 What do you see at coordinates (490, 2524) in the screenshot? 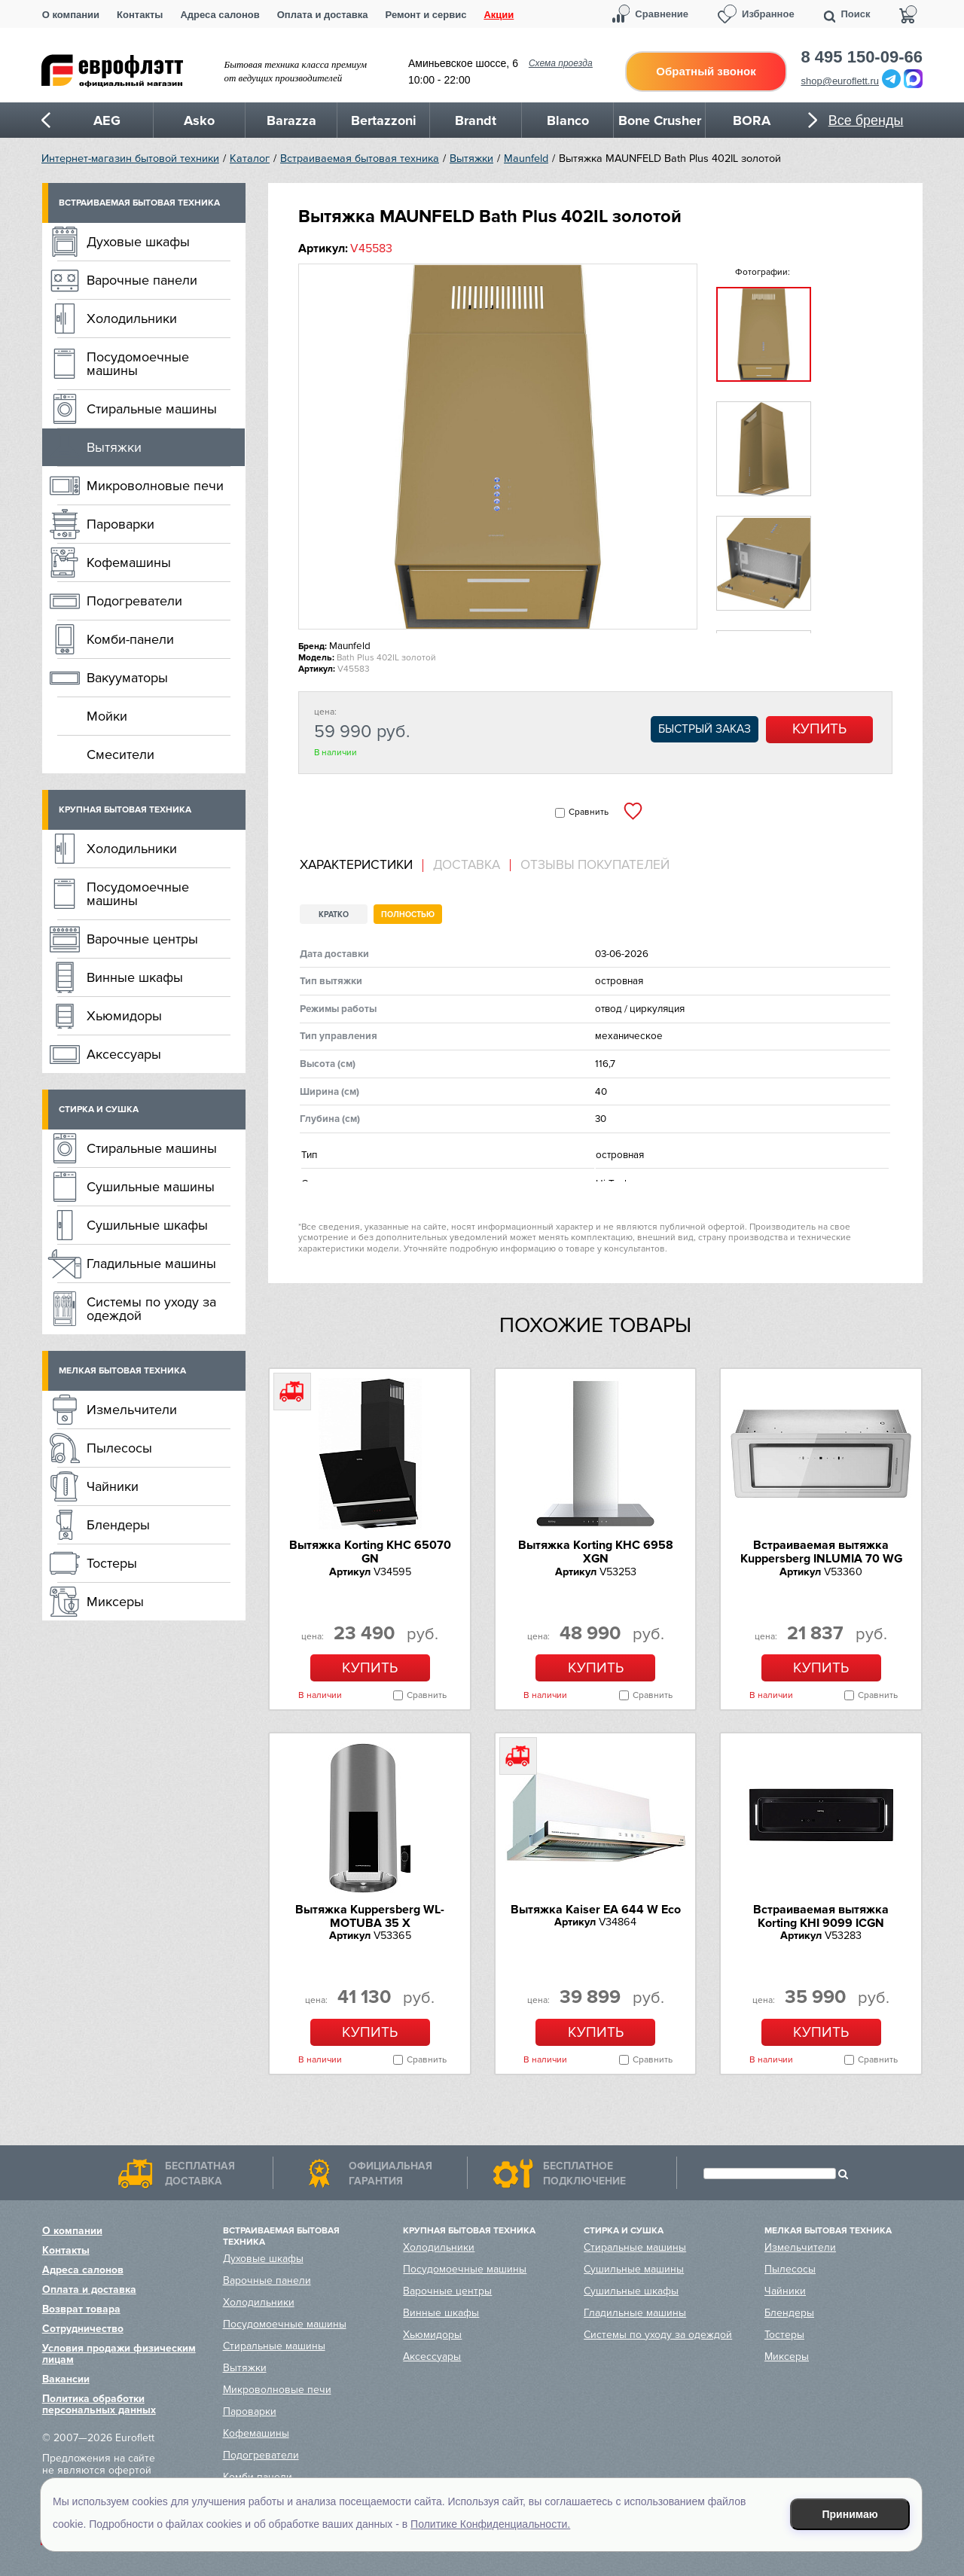
I see `Политике Конфиденциальности.` at bounding box center [490, 2524].